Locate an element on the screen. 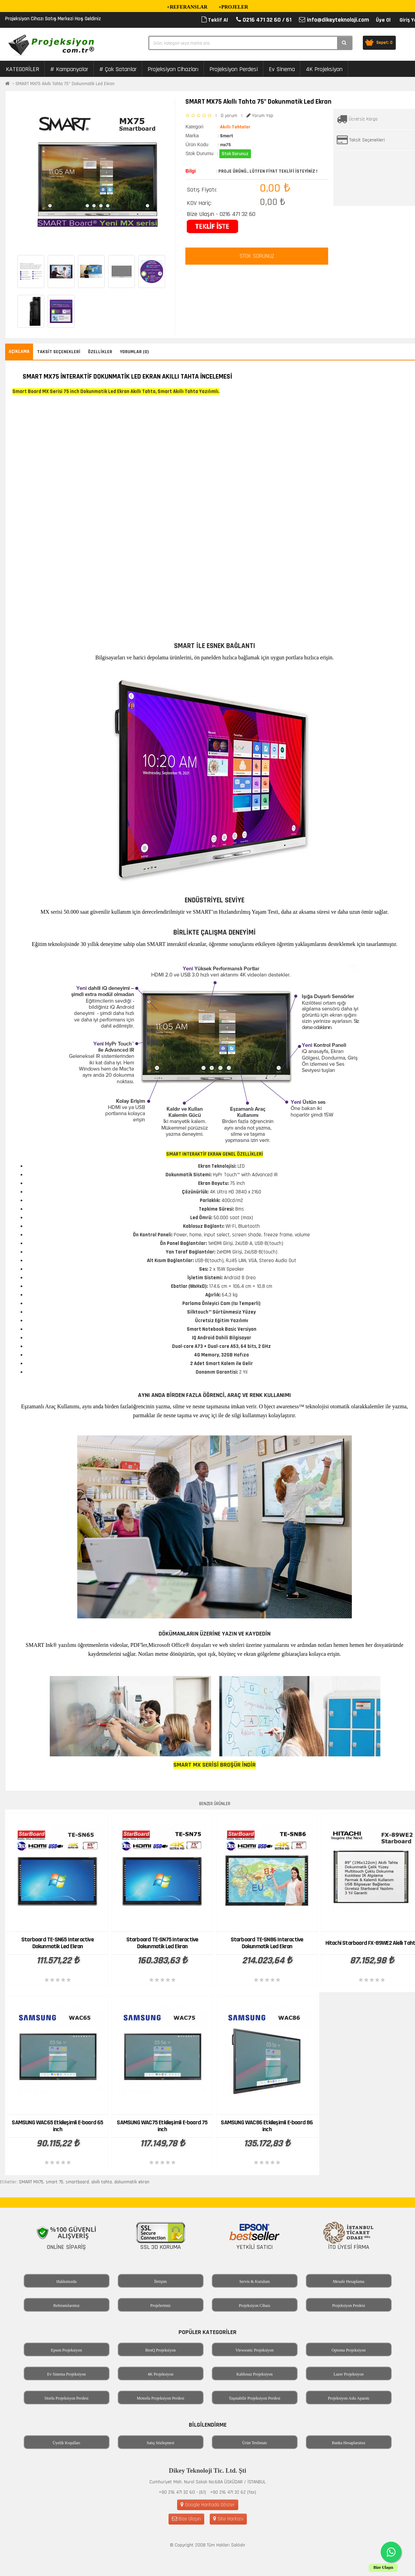  Banka Hesaplarımız is located at coordinates (349, 2442).